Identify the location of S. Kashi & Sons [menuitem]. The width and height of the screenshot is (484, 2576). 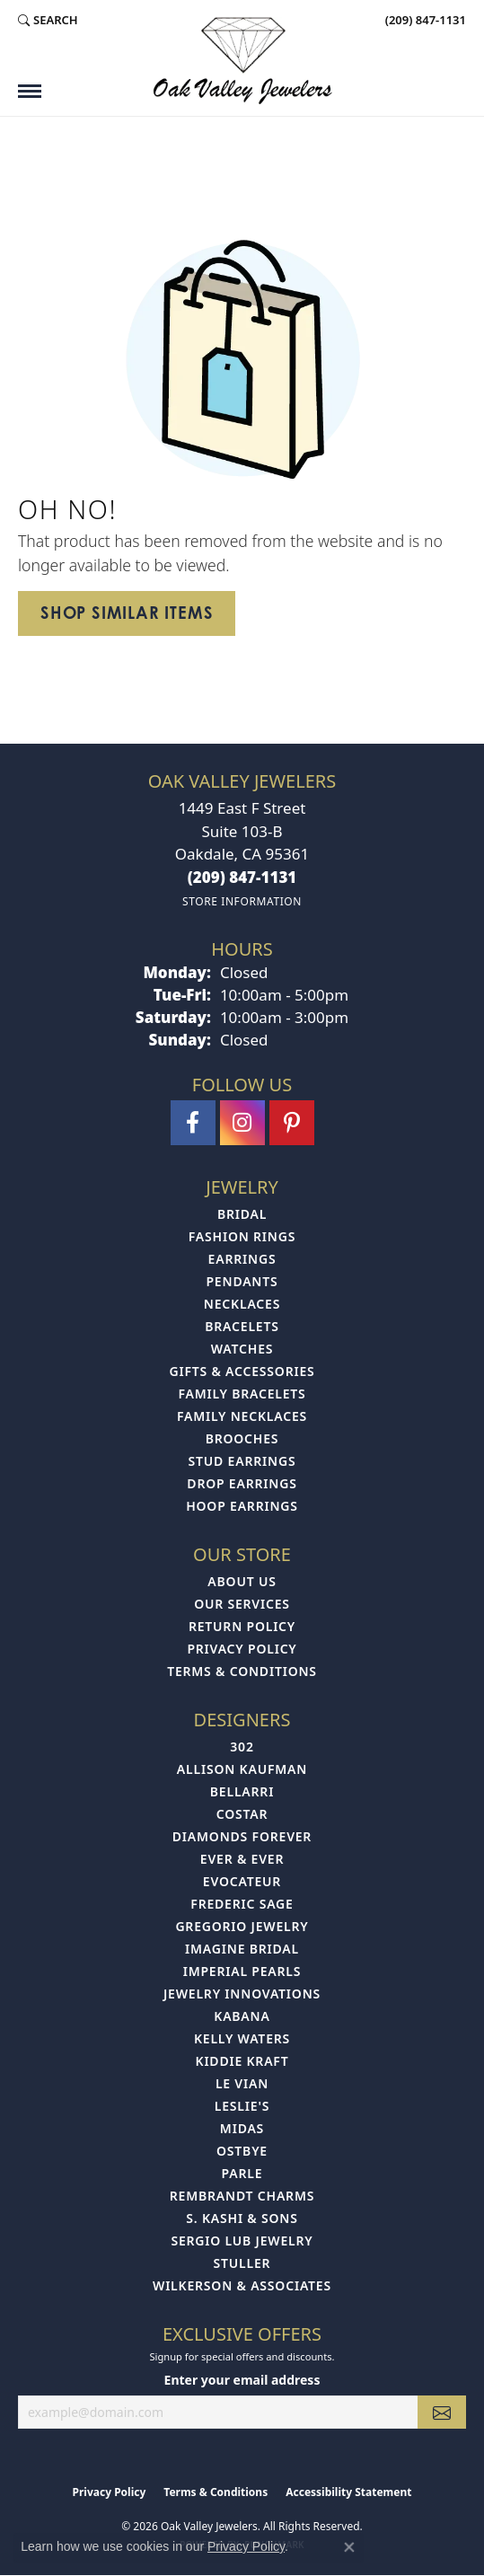
(241, 2218).